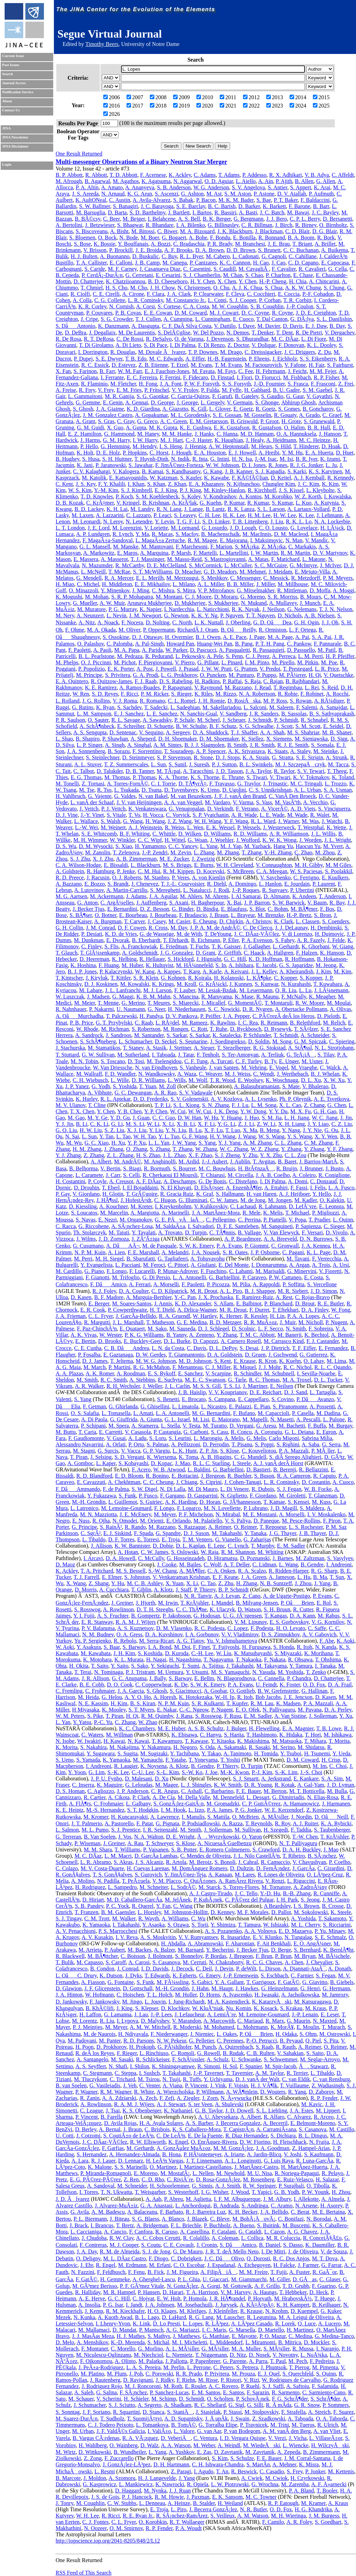  Describe the element at coordinates (104, 2085) in the screenshot. I see `G. Vasileiadis` at that location.